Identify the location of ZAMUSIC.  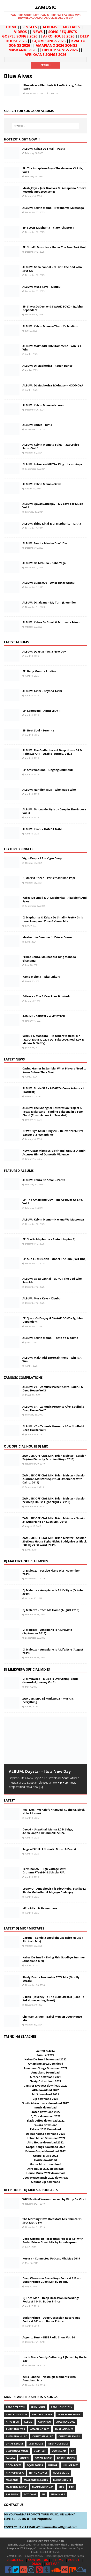
(53, 93).